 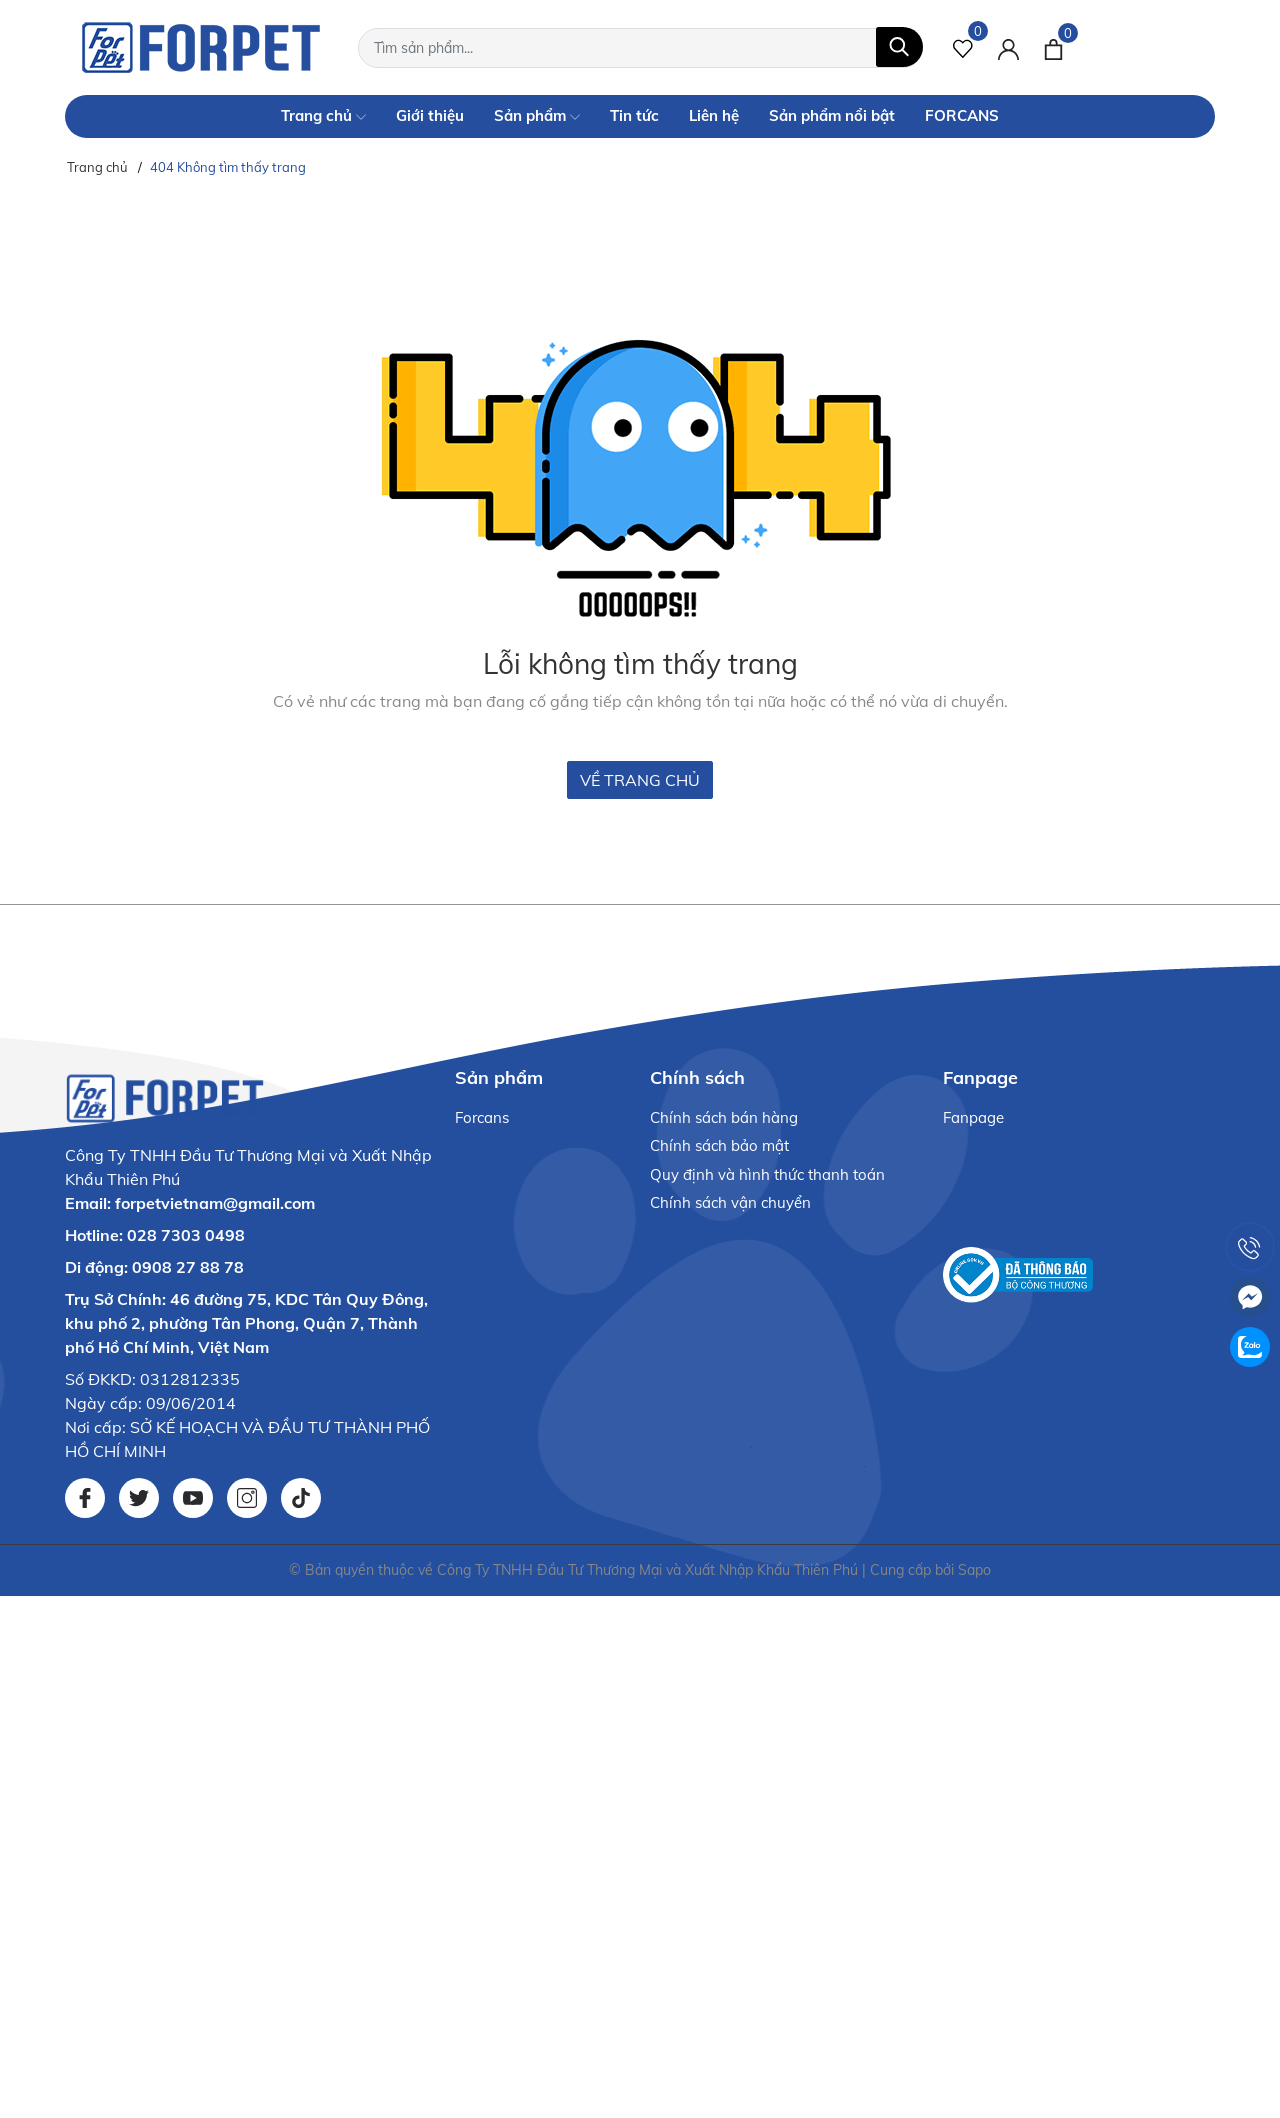 I want to click on [Tiktok], so click(x=301, y=1498).